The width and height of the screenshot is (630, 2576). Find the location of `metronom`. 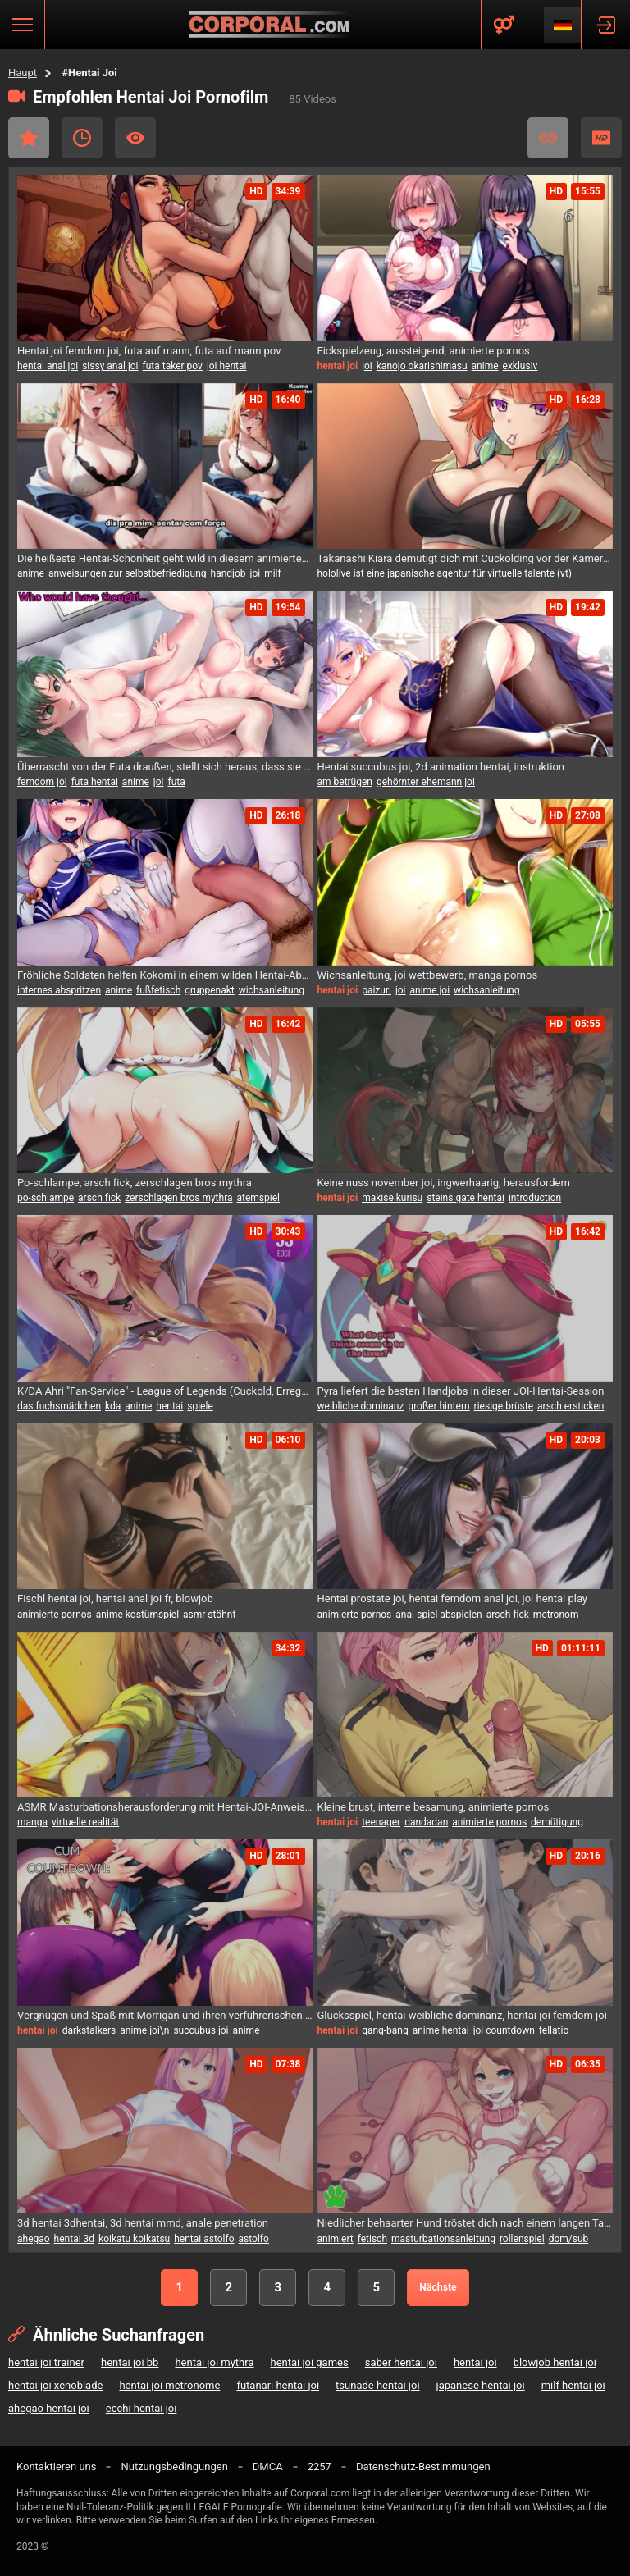

metronom is located at coordinates (556, 1614).